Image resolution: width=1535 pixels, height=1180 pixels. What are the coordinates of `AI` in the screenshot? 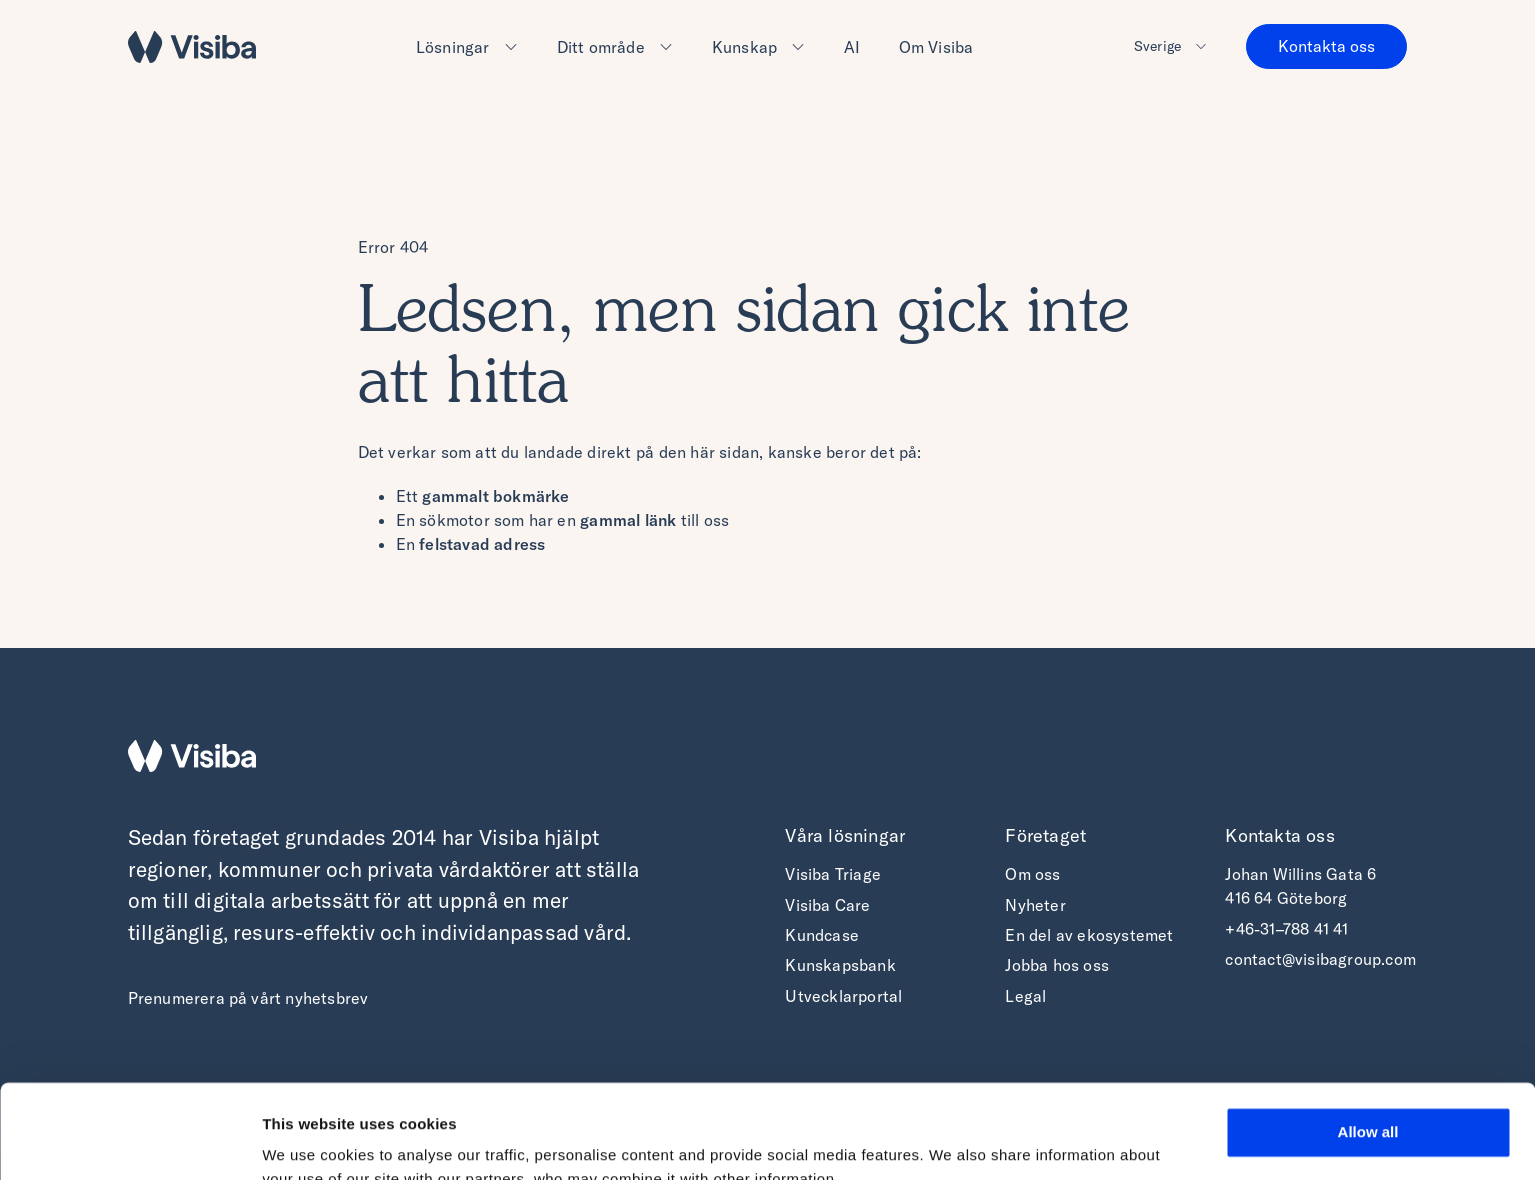 It's located at (852, 47).